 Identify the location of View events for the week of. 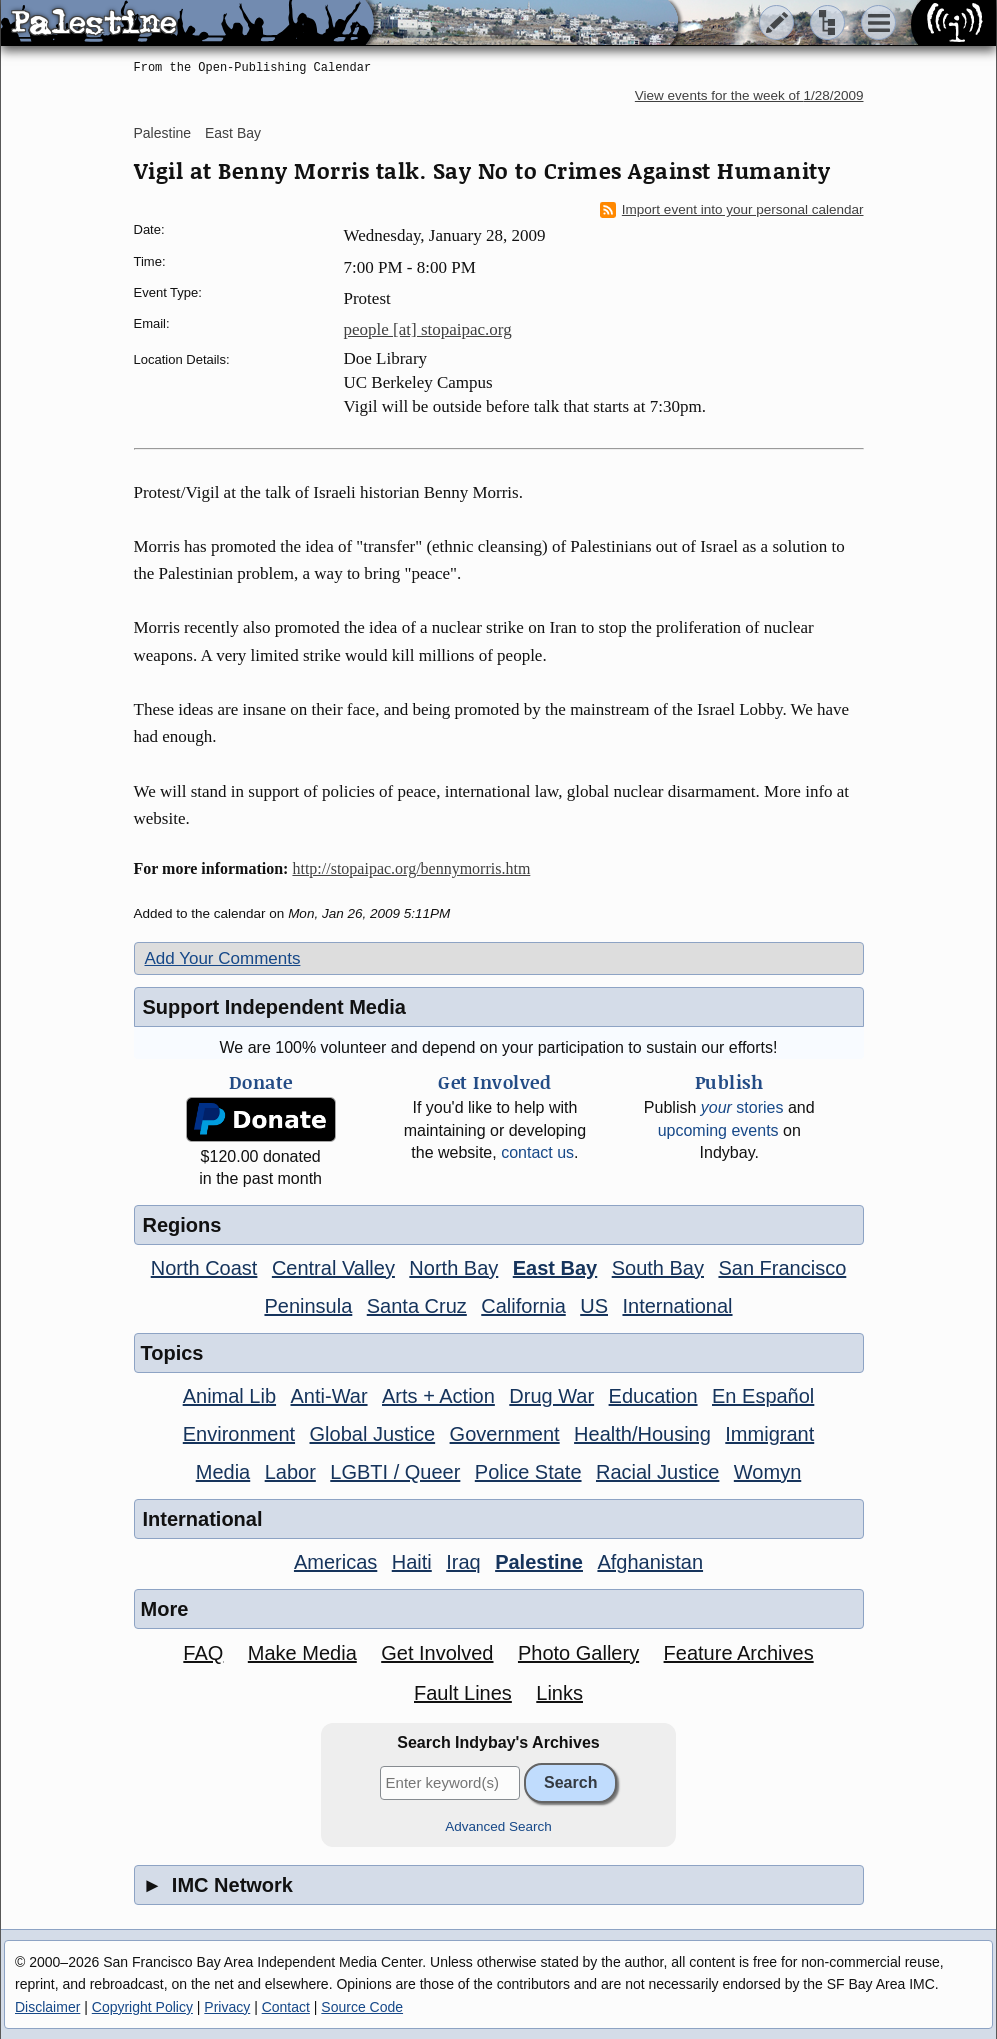
(749, 95).